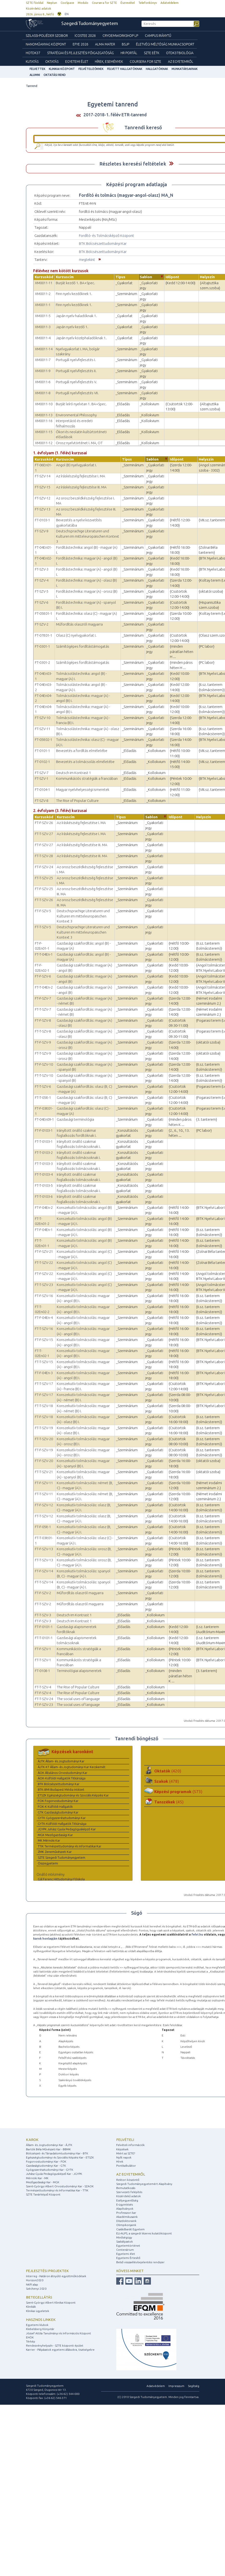  Describe the element at coordinates (140, 2262) in the screenshot. I see `Belső visszaélés-bejelentési rendszer` at that location.